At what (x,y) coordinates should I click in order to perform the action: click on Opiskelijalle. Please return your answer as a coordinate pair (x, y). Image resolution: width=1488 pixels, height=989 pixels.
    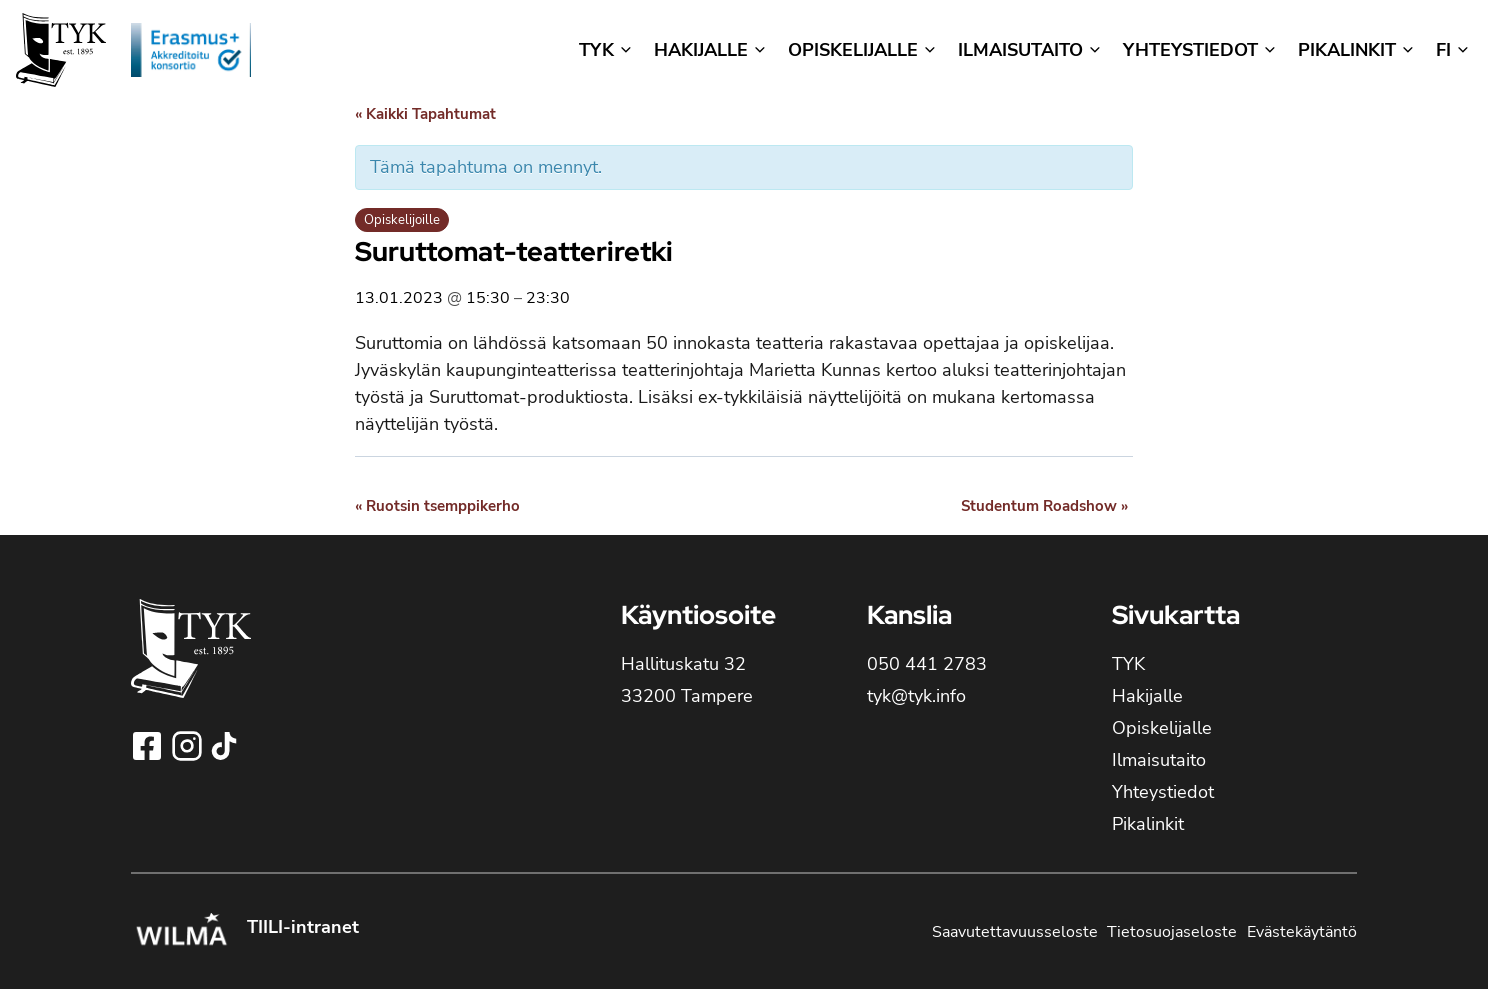
    Looking at the image, I should click on (1162, 728).